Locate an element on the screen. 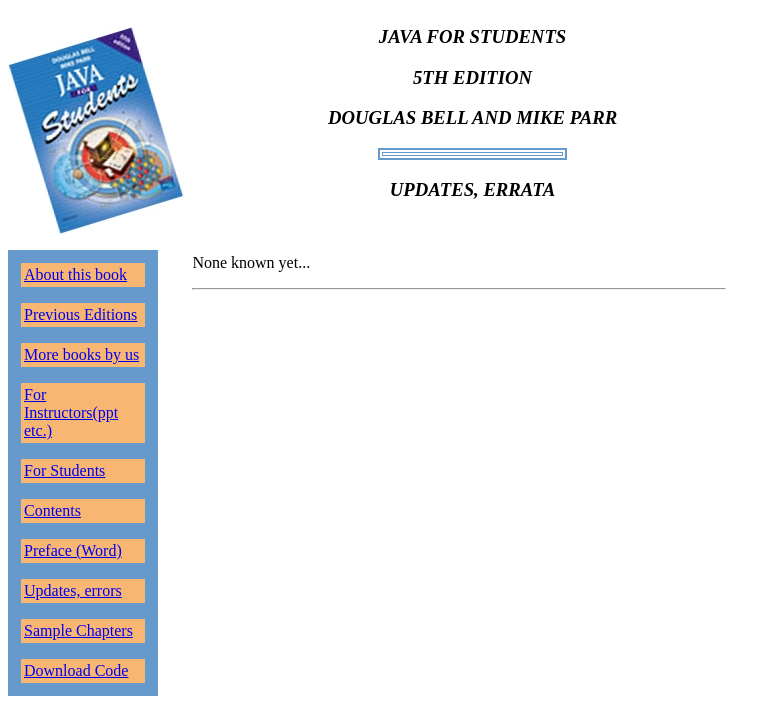  For Students is located at coordinates (64, 470).